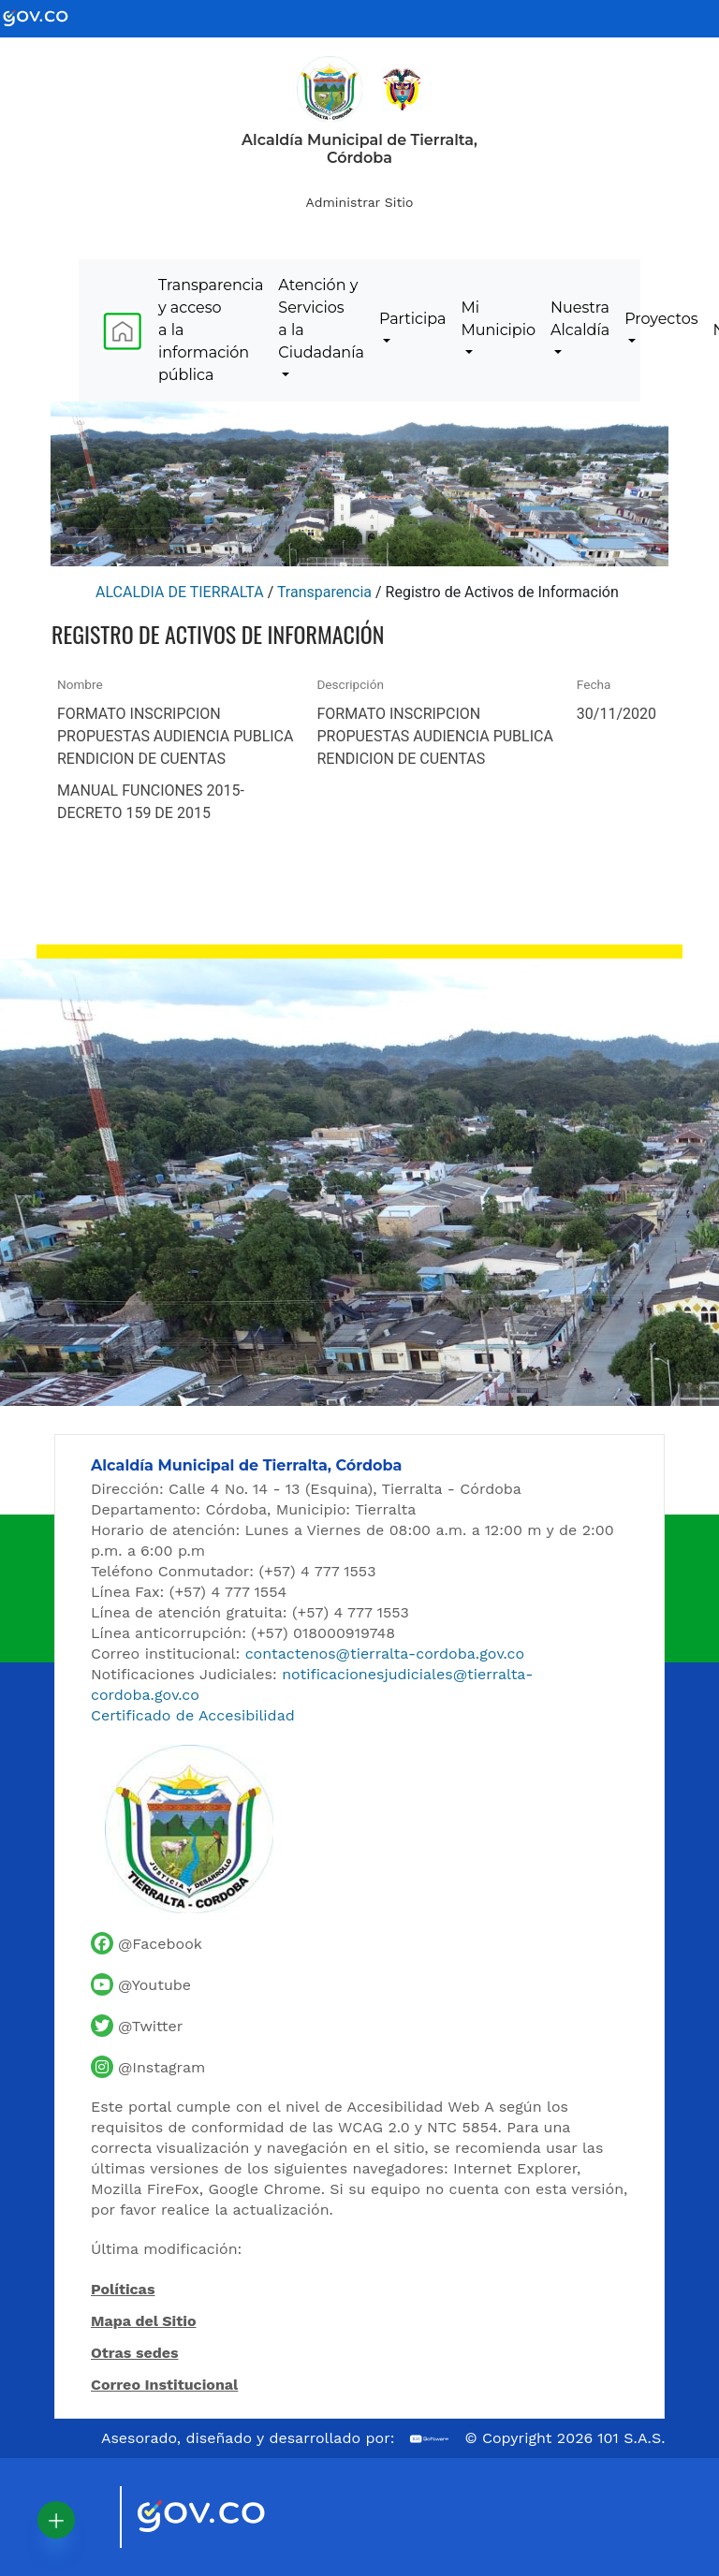  Describe the element at coordinates (135, 2353) in the screenshot. I see `Otras sedes [Ver otras sedes de la Alcaldía]` at that location.